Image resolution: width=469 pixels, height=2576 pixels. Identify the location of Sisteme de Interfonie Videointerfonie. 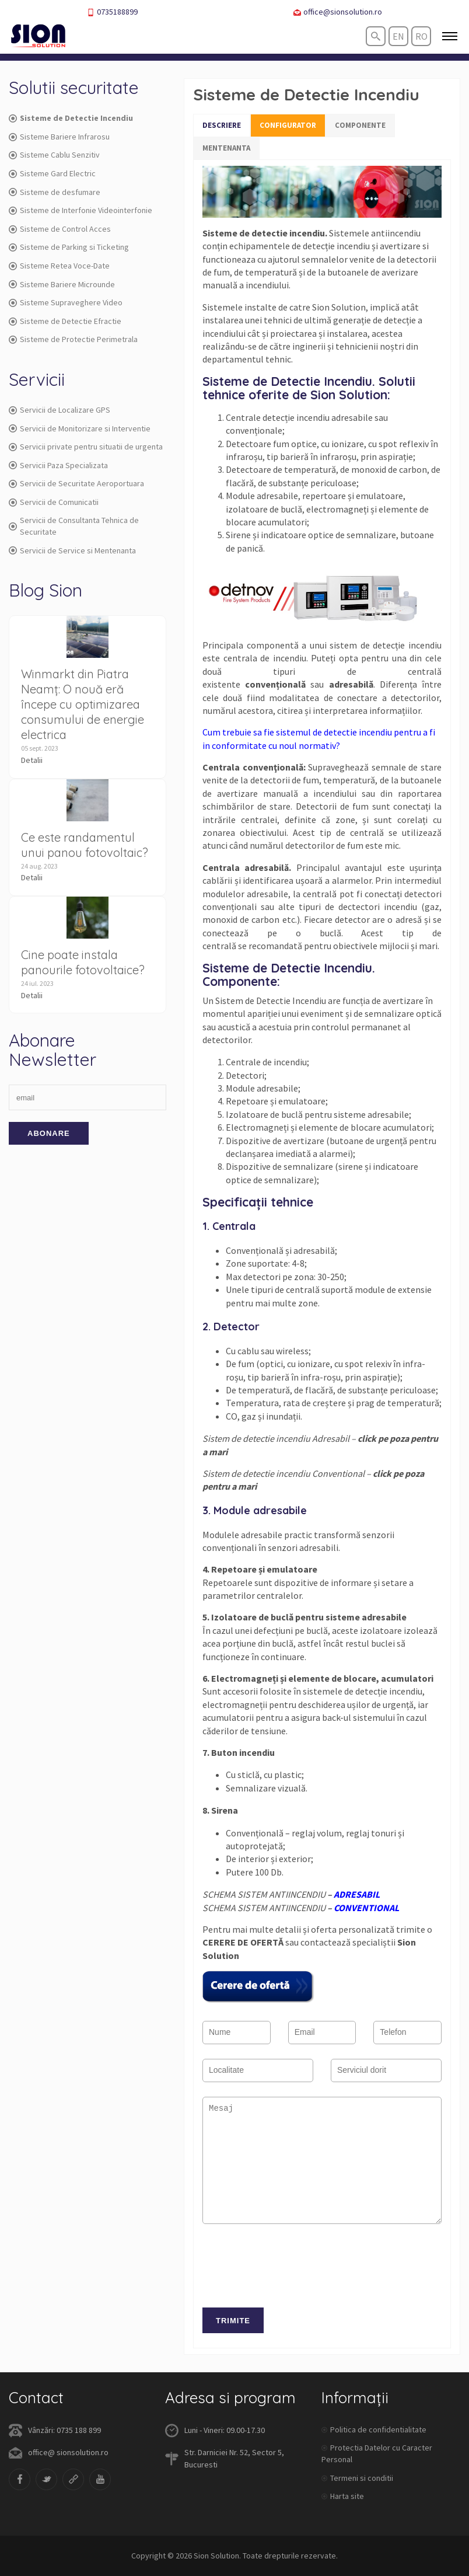
(80, 210).